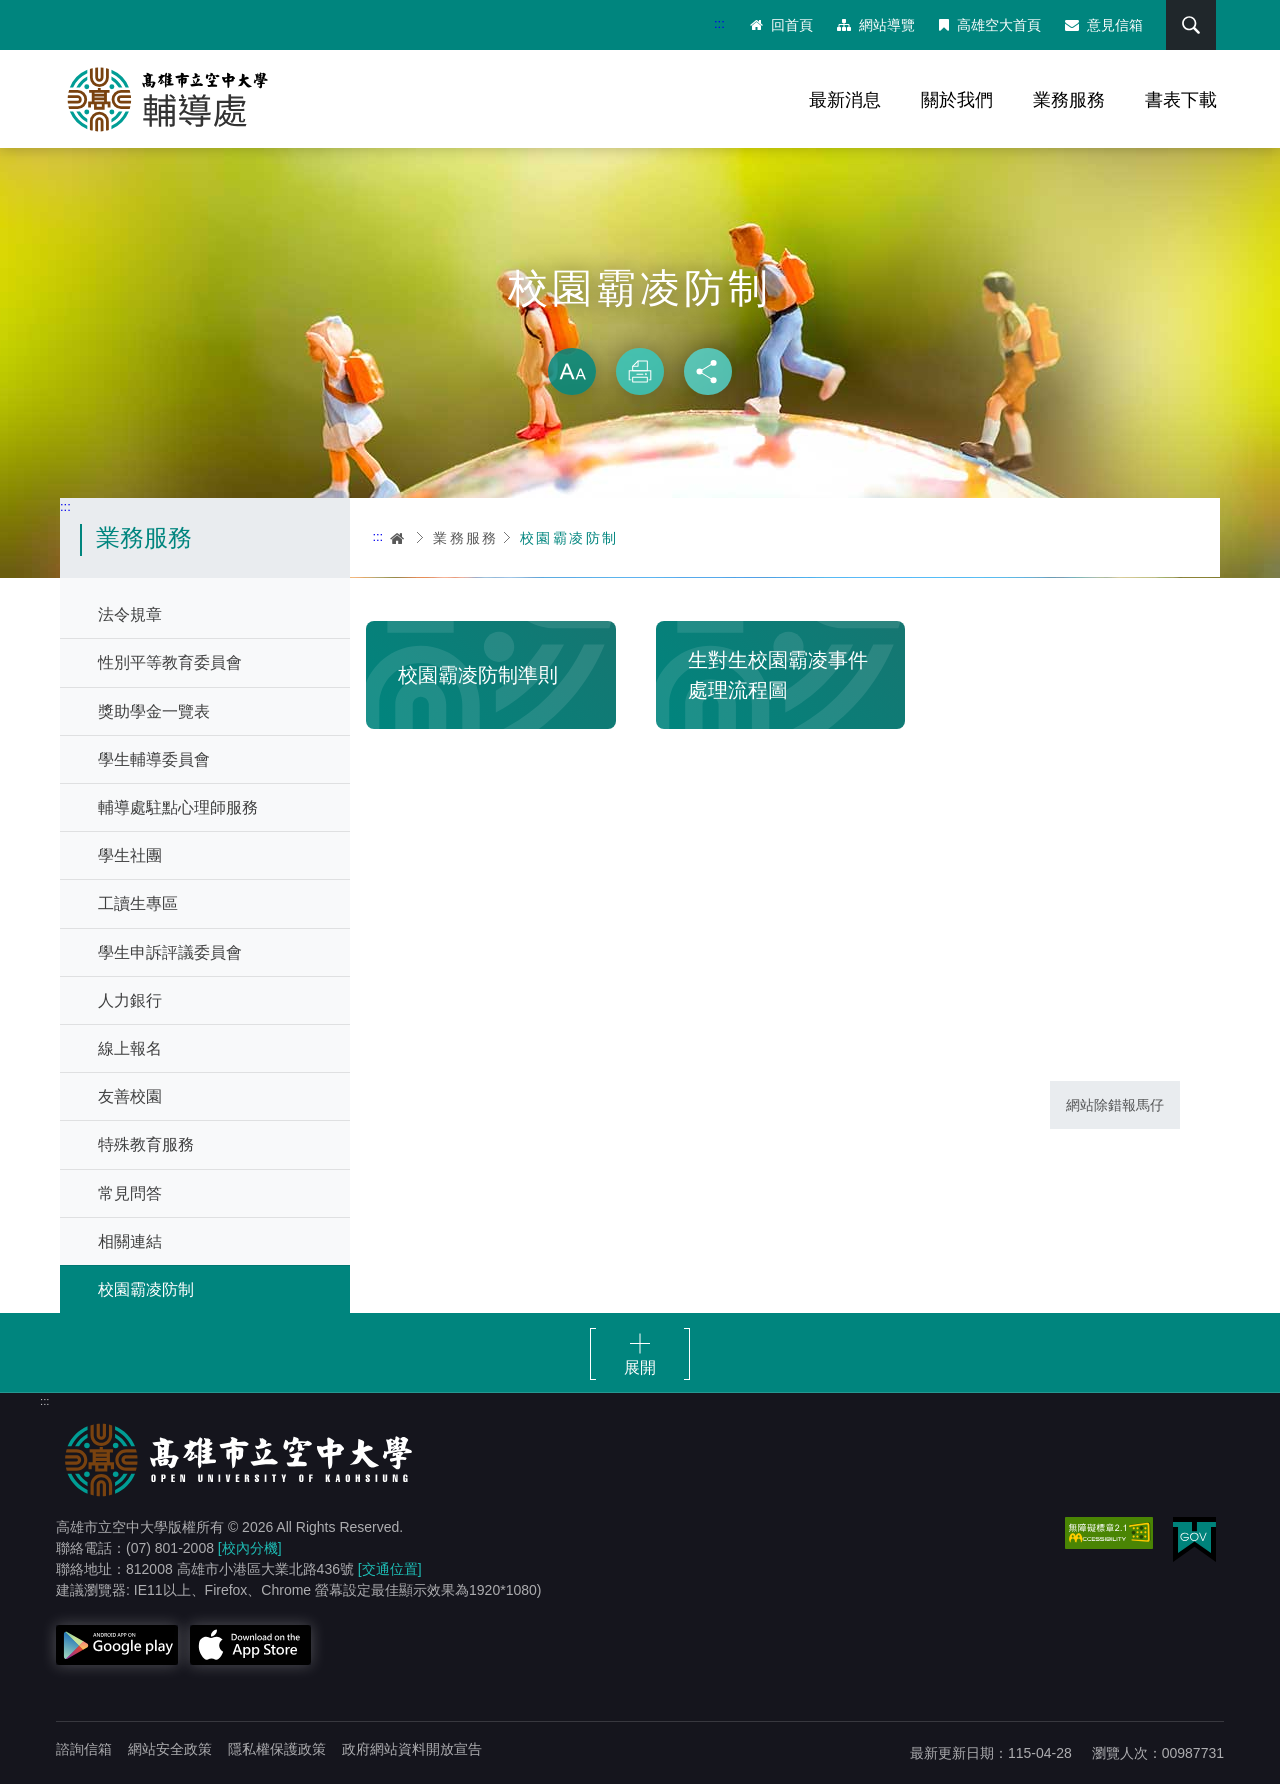  I want to click on 最新消息, so click(845, 100).